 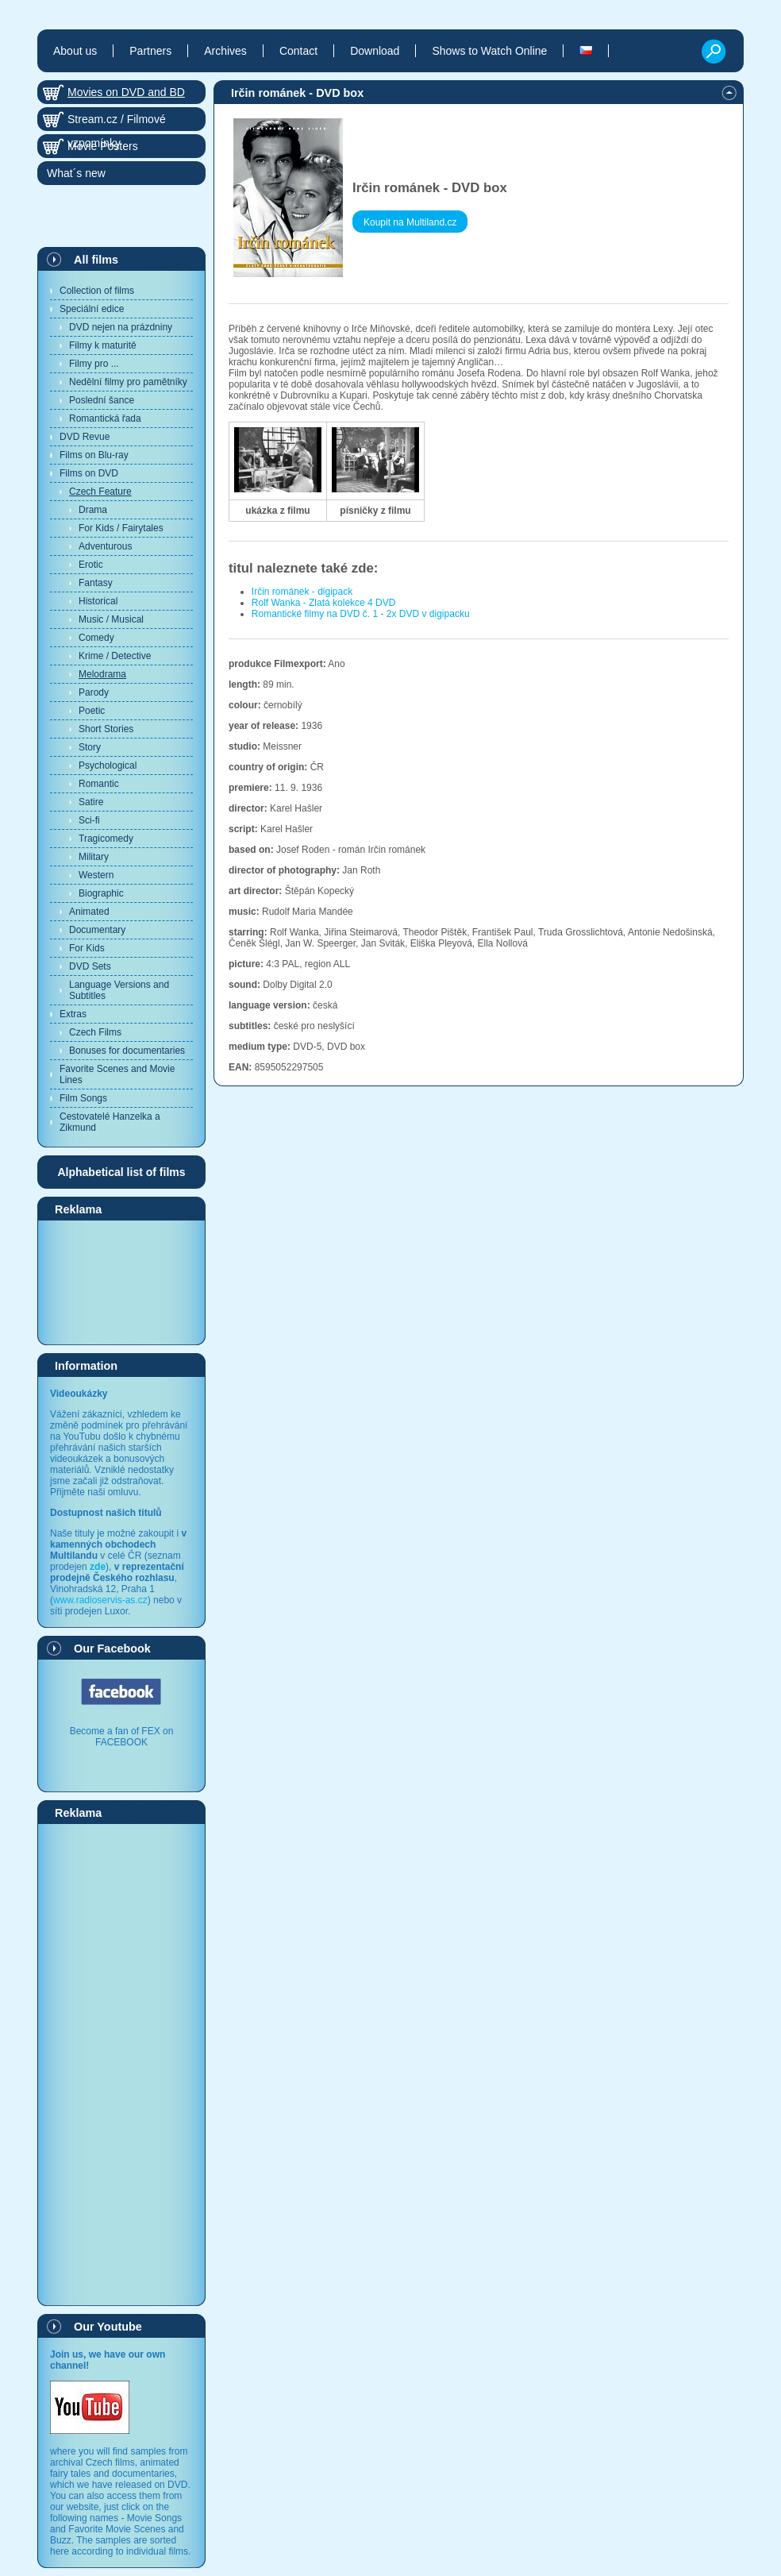 What do you see at coordinates (83, 1098) in the screenshot?
I see `Film Songs` at bounding box center [83, 1098].